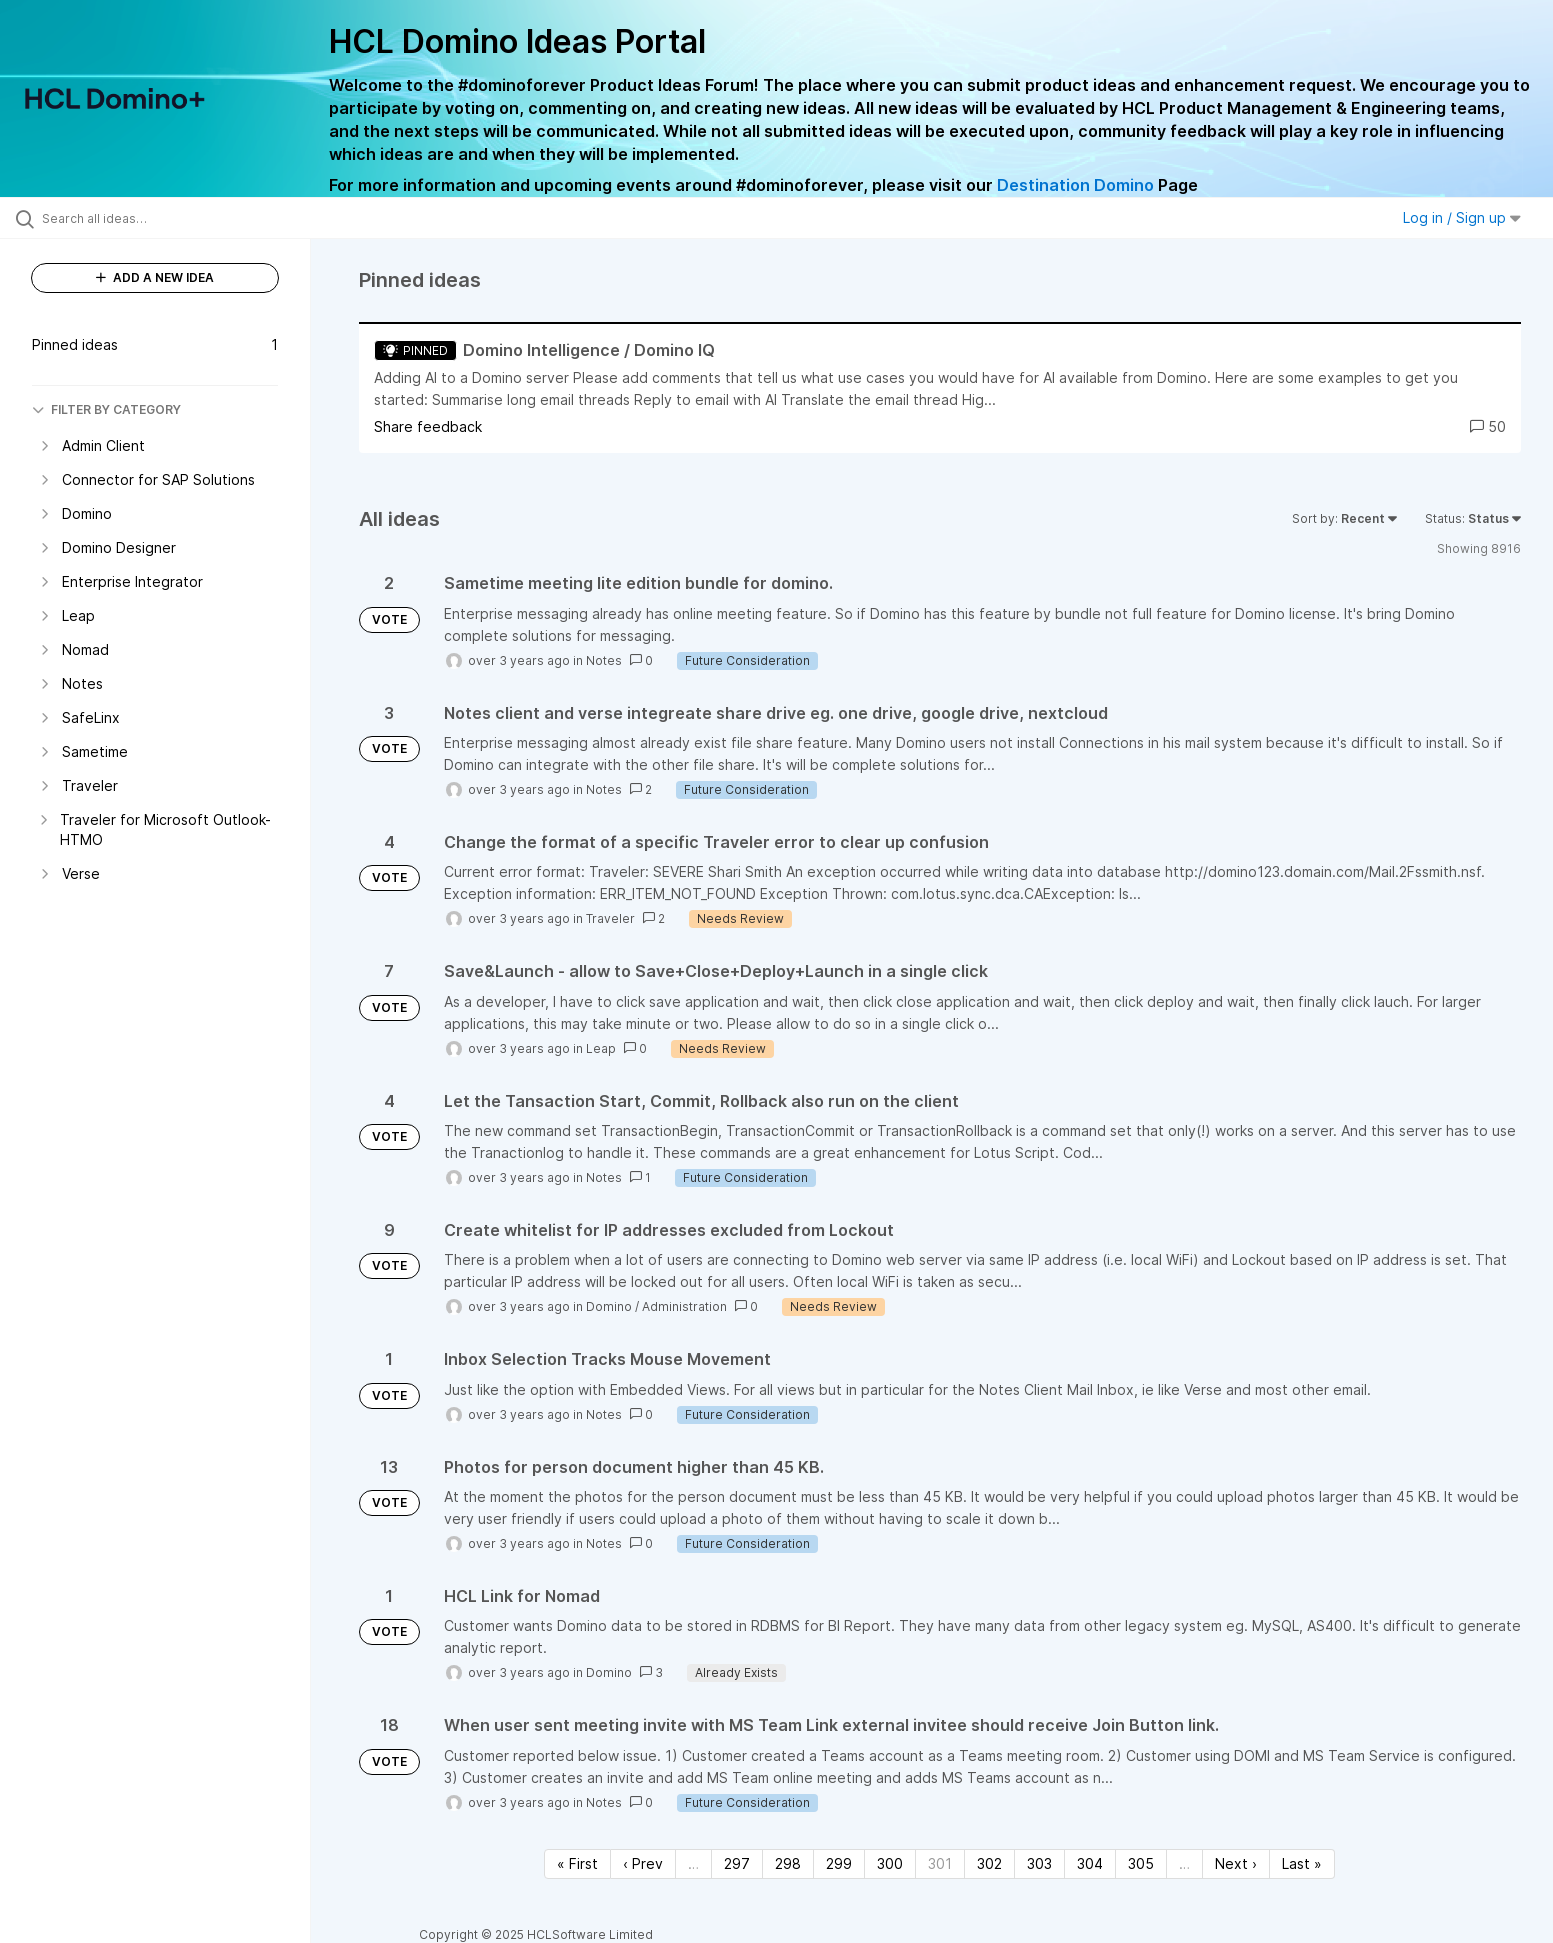 The width and height of the screenshot is (1553, 1943). What do you see at coordinates (180, 218) in the screenshot?
I see `[Search all ideas…]` at bounding box center [180, 218].